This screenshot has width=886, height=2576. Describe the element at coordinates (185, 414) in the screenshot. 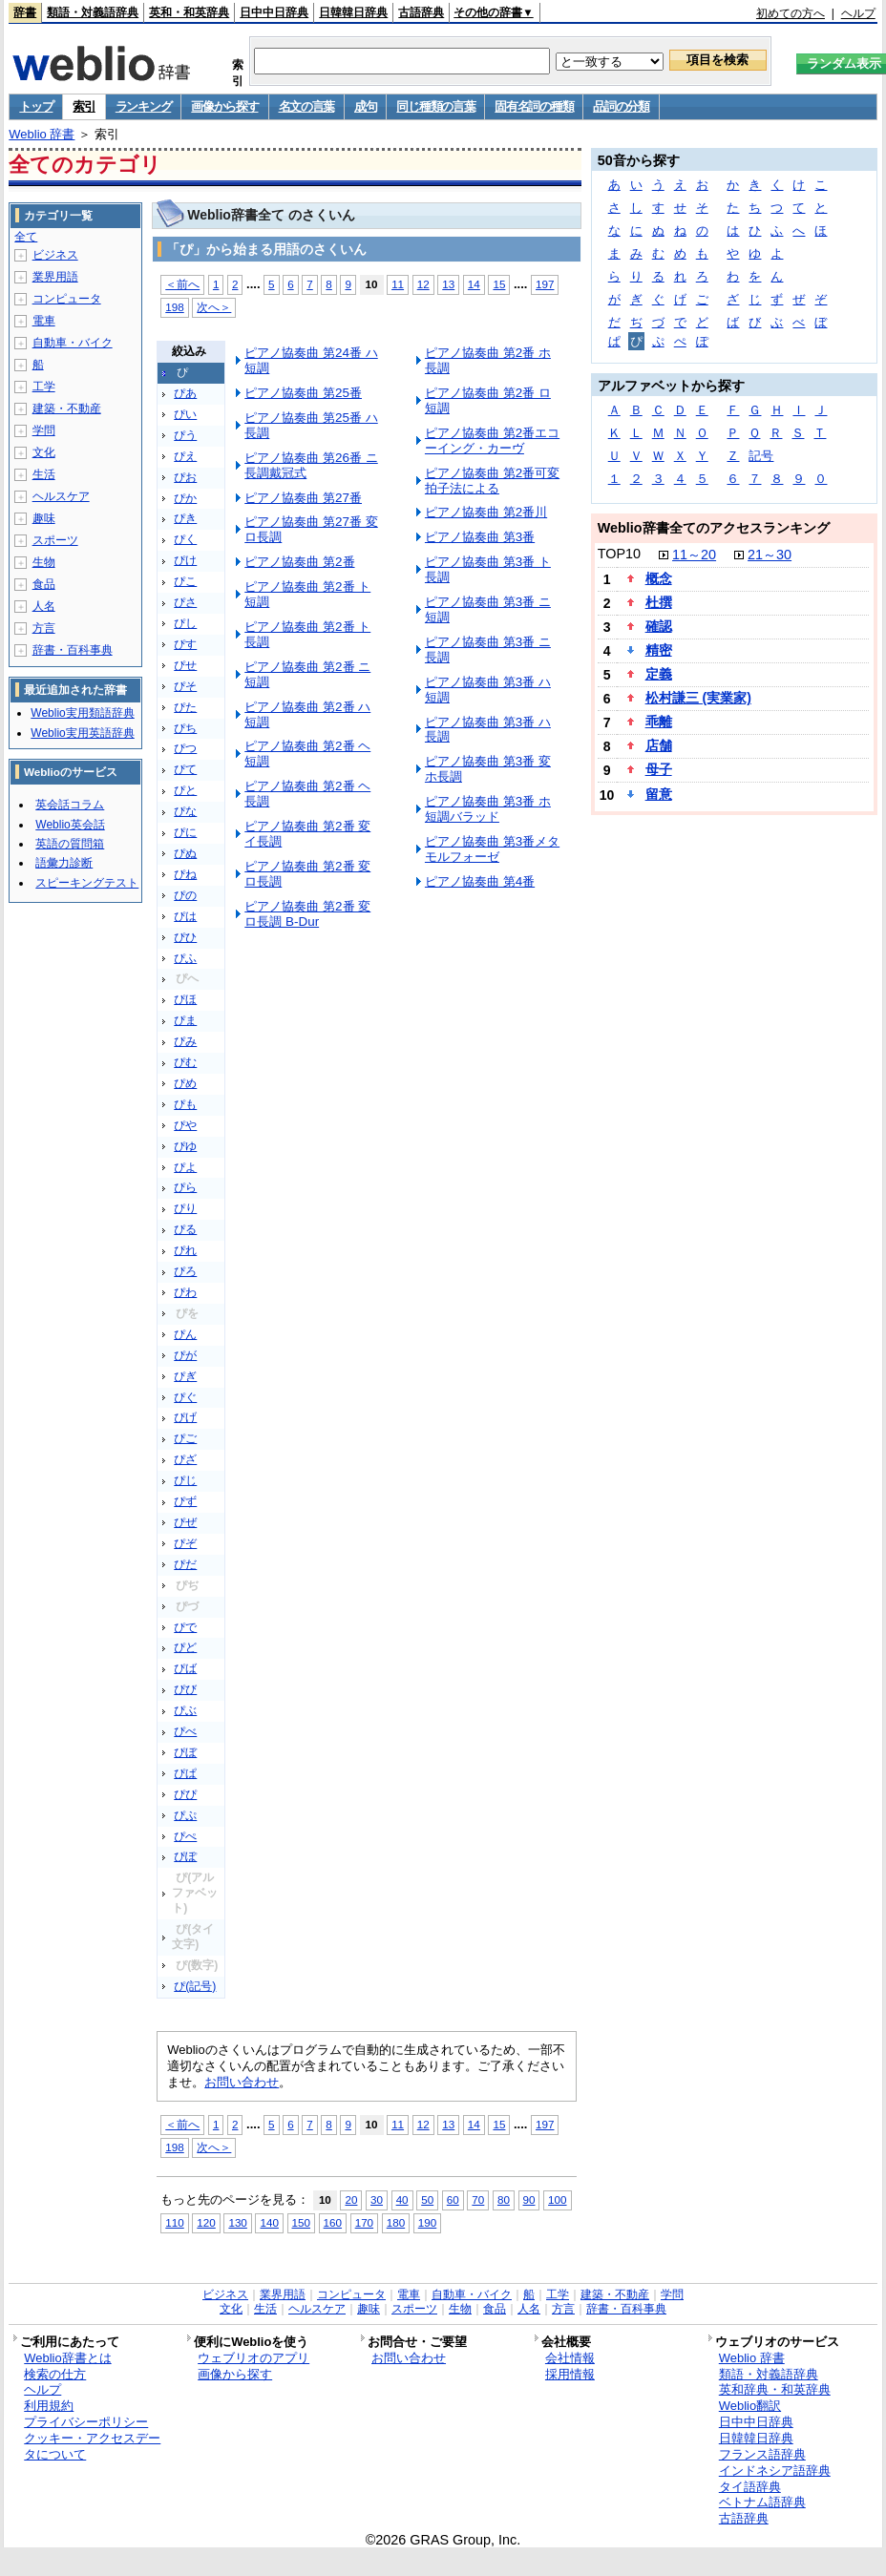

I see `ぴい` at that location.